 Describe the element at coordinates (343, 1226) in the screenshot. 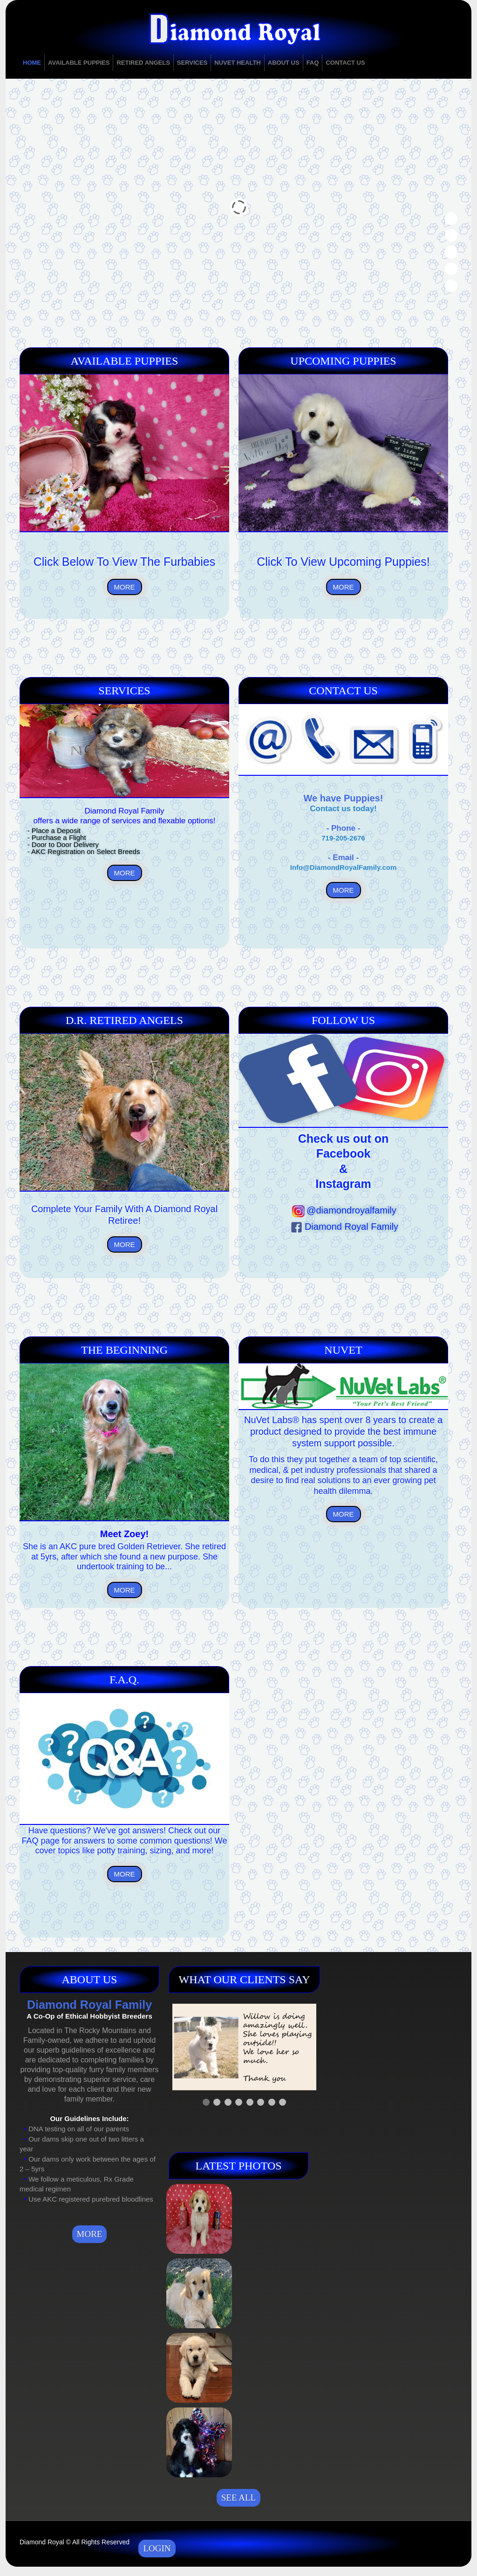

I see `Diamond Royal Family` at that location.